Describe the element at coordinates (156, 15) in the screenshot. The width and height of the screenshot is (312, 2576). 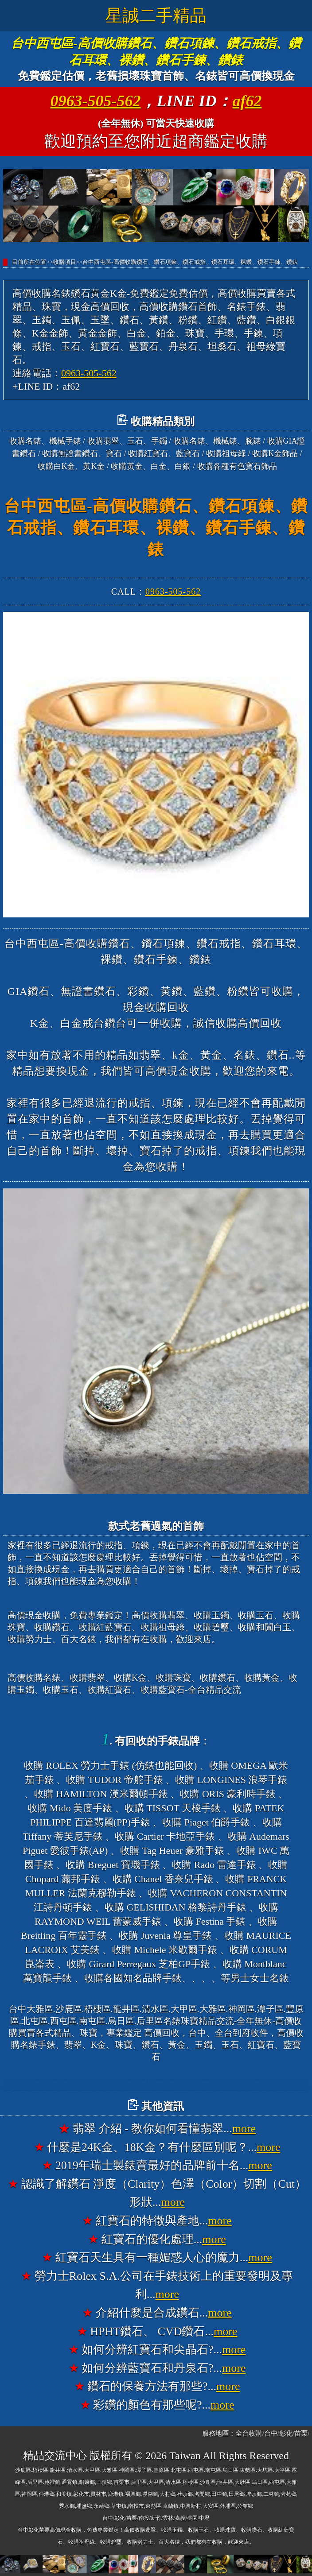
I see `星誠二手精品` at that location.